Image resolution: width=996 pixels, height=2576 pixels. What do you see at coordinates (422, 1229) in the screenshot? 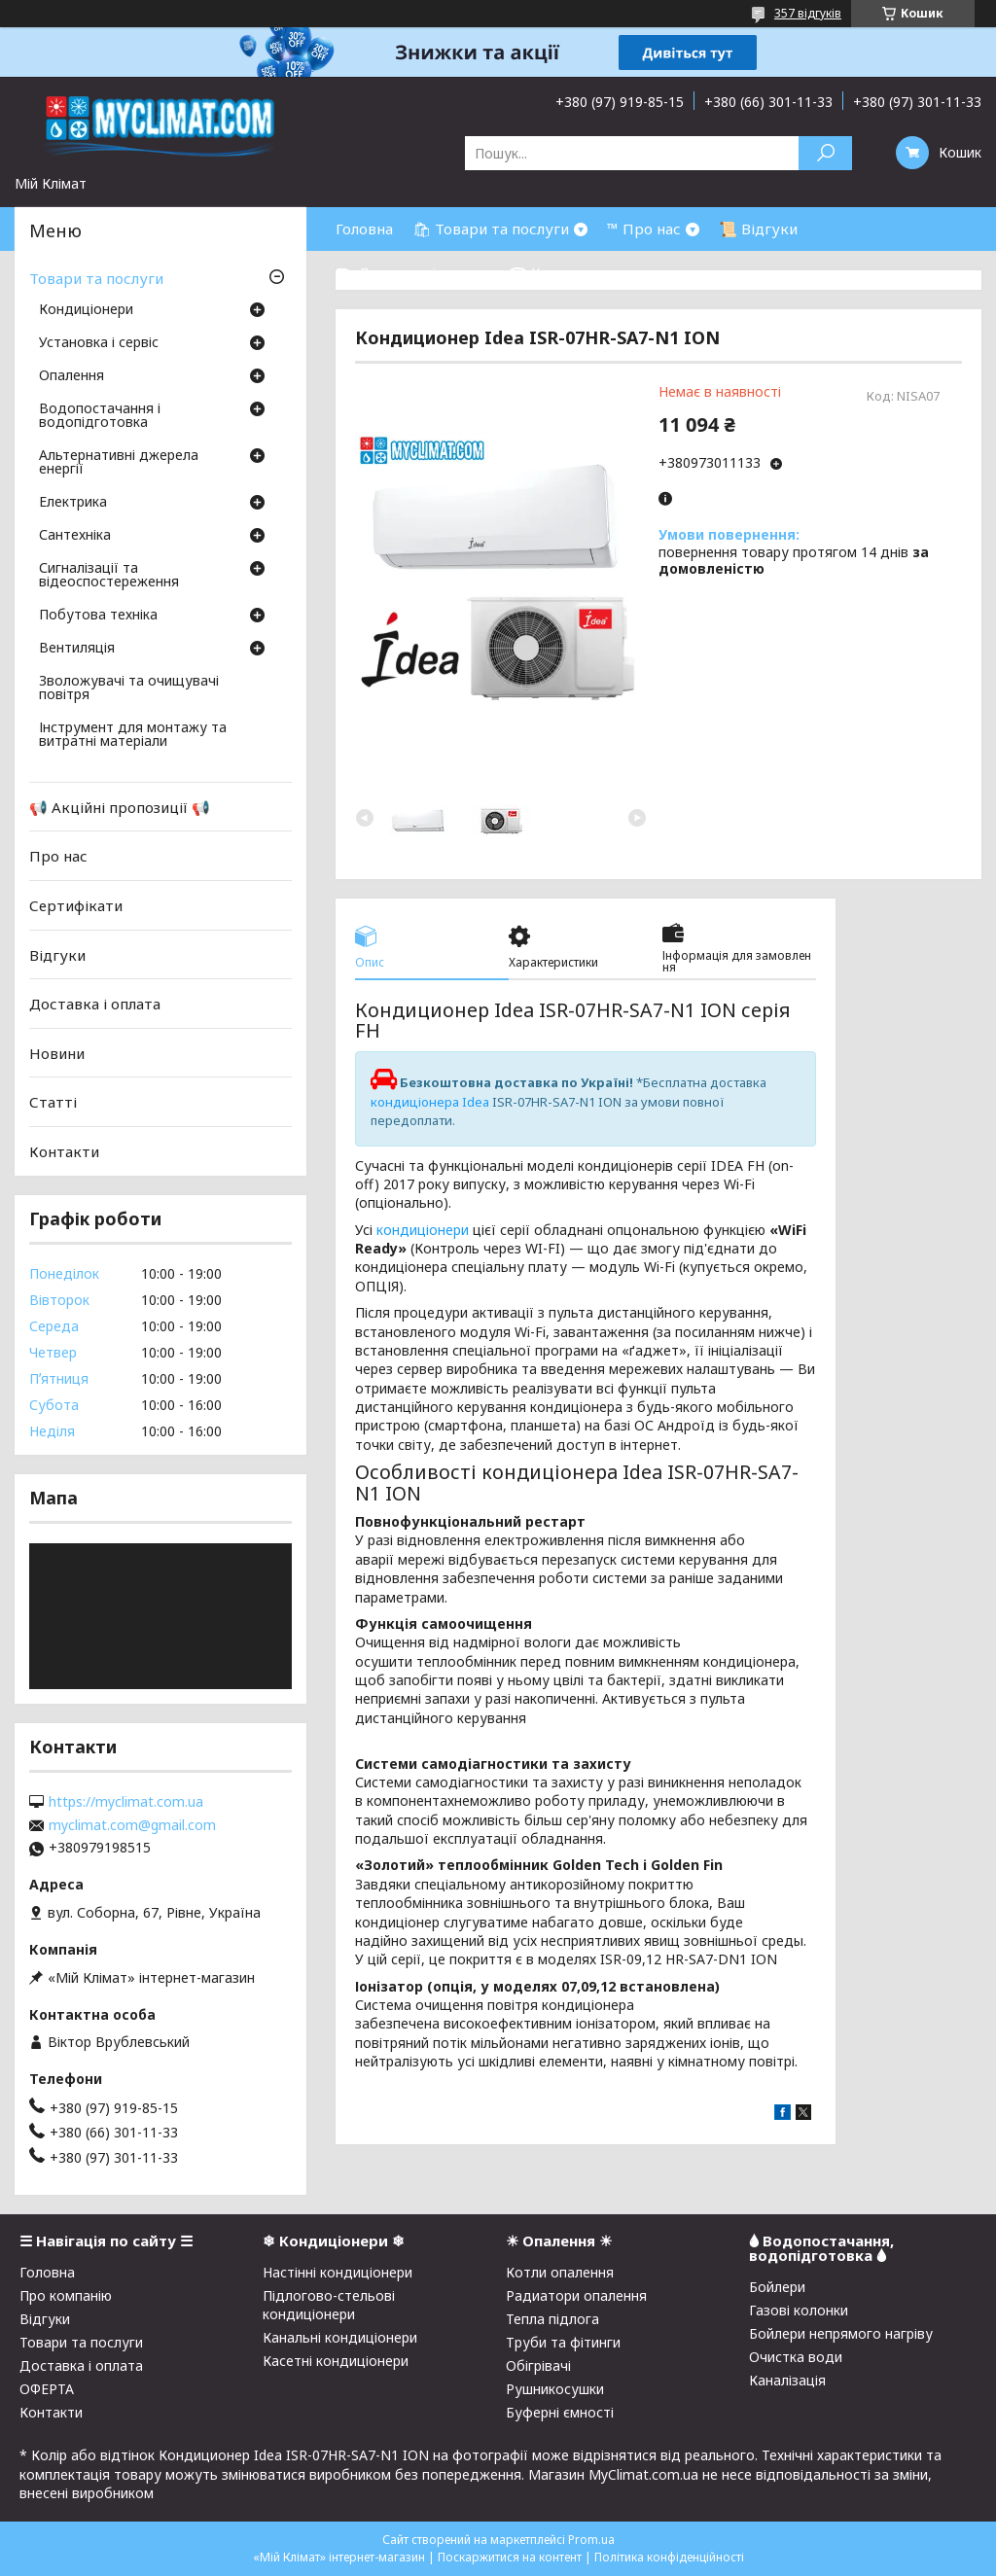
I see `кондиціонери` at bounding box center [422, 1229].